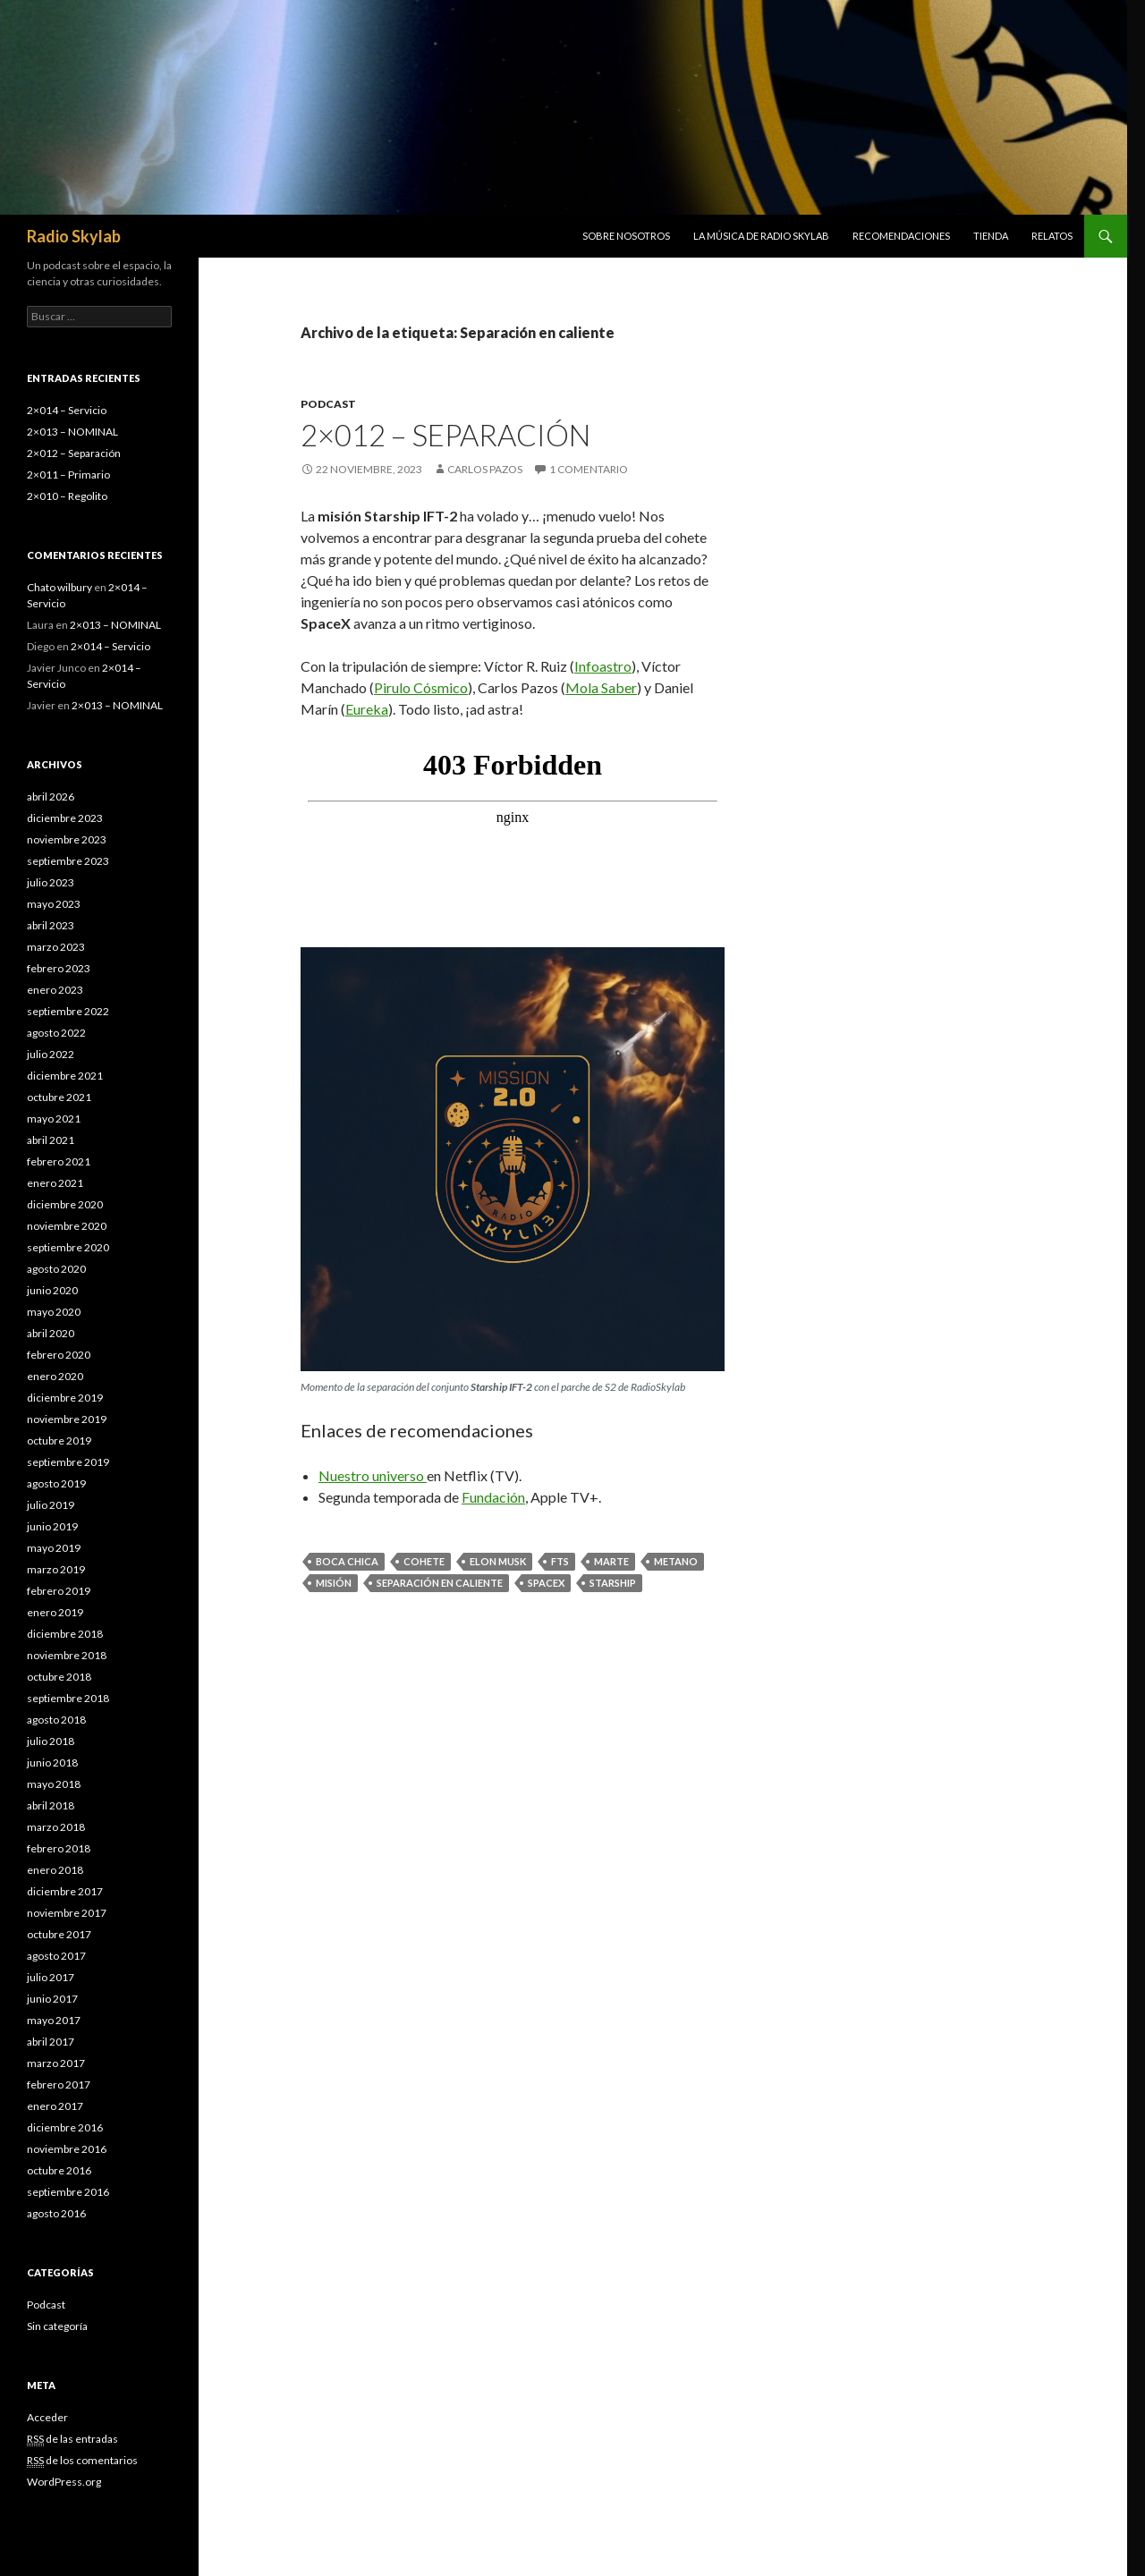  Describe the element at coordinates (68, 1698) in the screenshot. I see `septiembre 2018` at that location.